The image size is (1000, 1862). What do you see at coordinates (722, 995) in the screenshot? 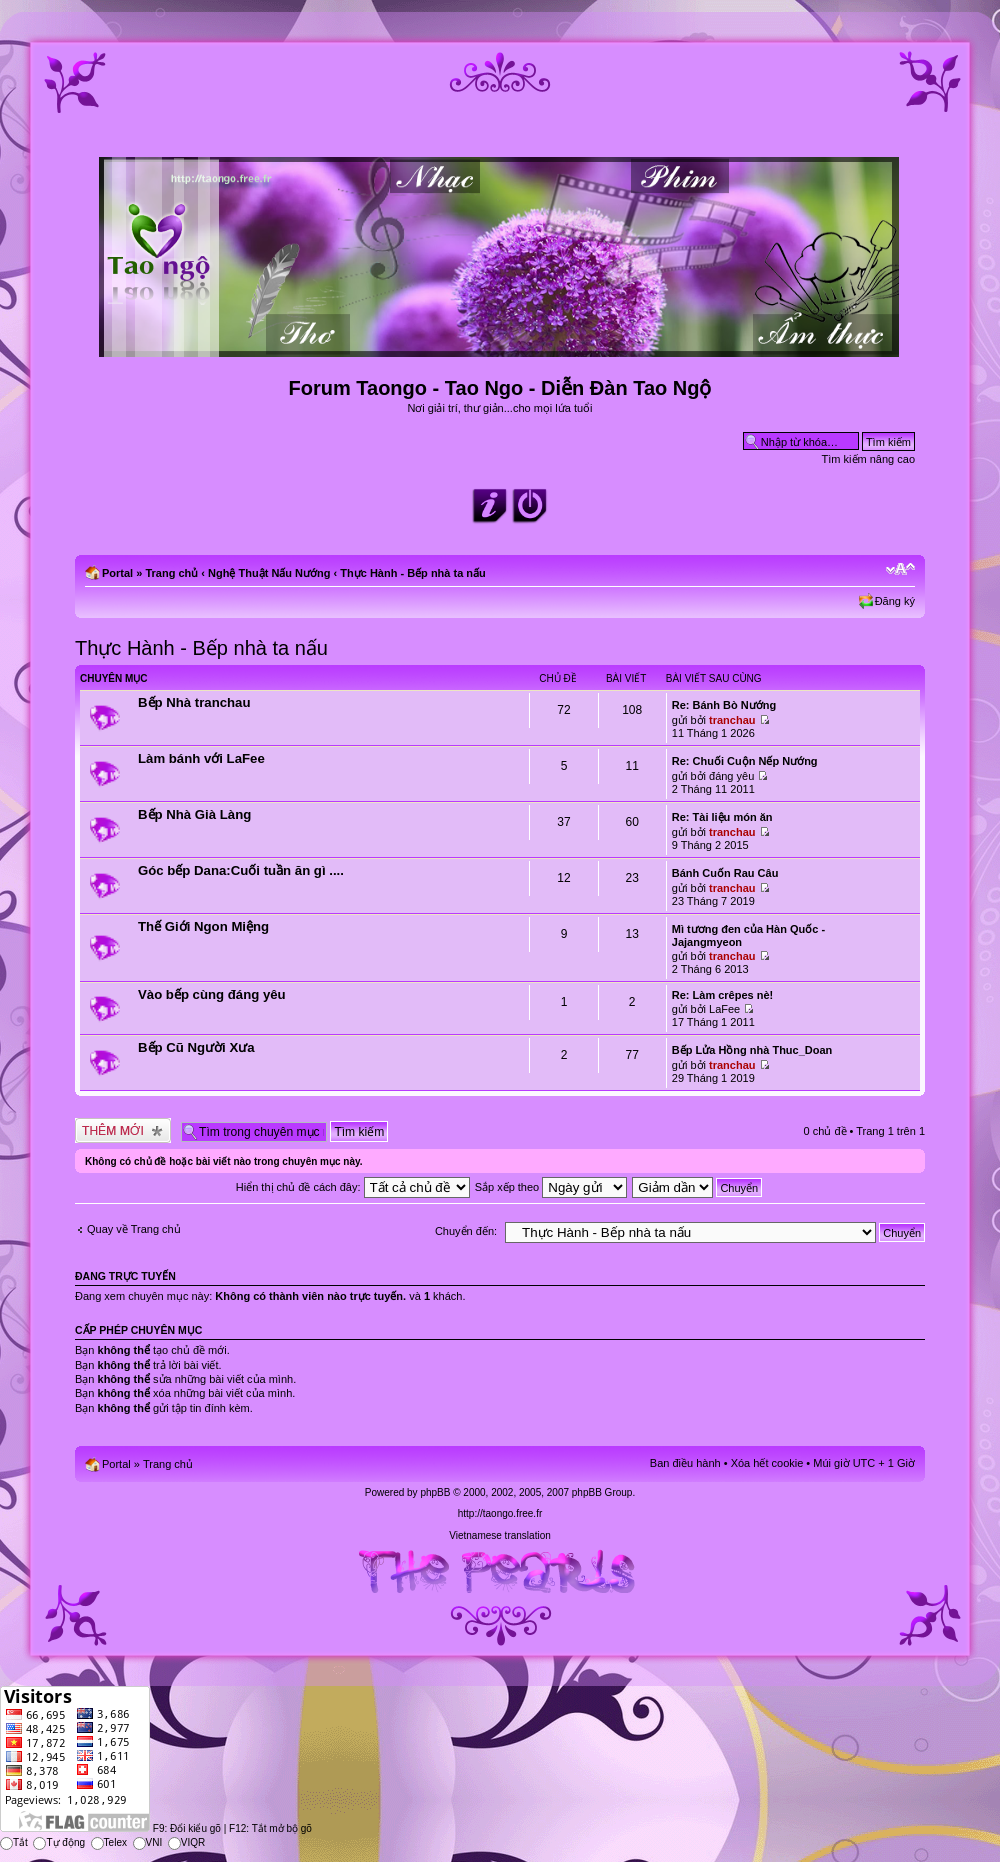
I see `Re: Làm crêpes nè!` at bounding box center [722, 995].